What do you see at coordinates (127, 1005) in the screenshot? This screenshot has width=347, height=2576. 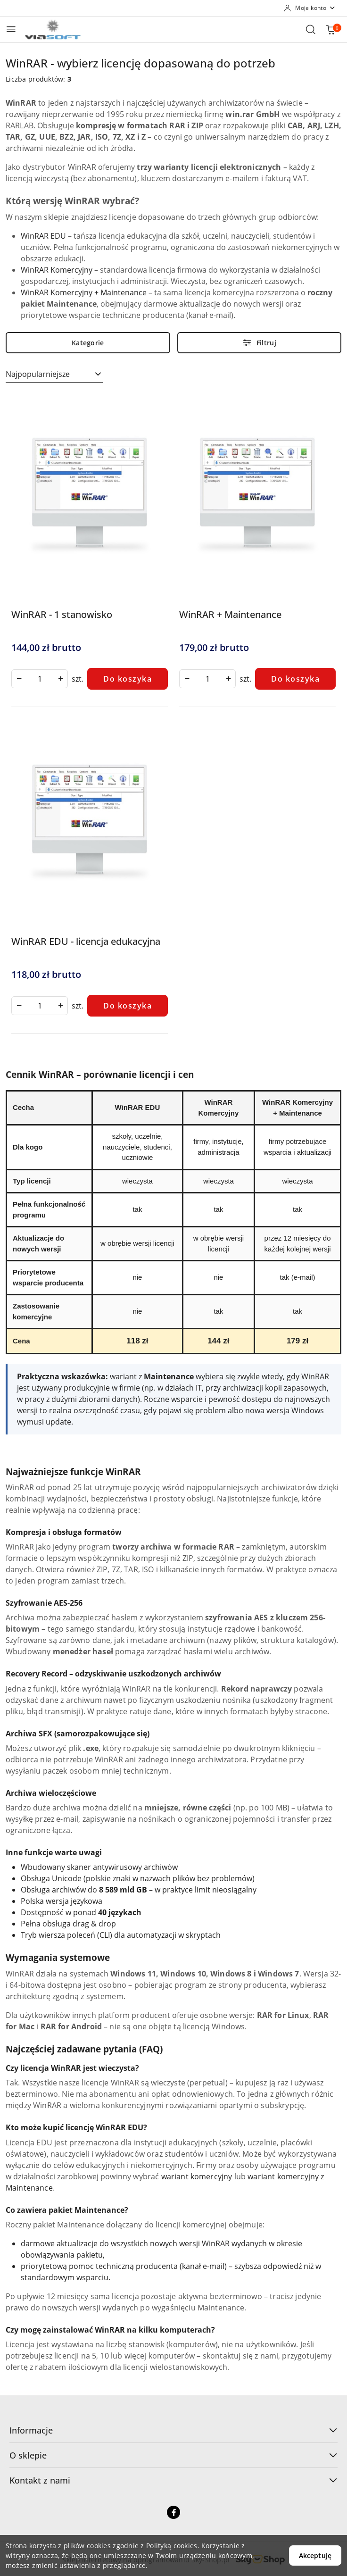 I see `Do koszyka [Dodaj do koszyka produkt WinRAR EDU - licencja edukacyjna]` at bounding box center [127, 1005].